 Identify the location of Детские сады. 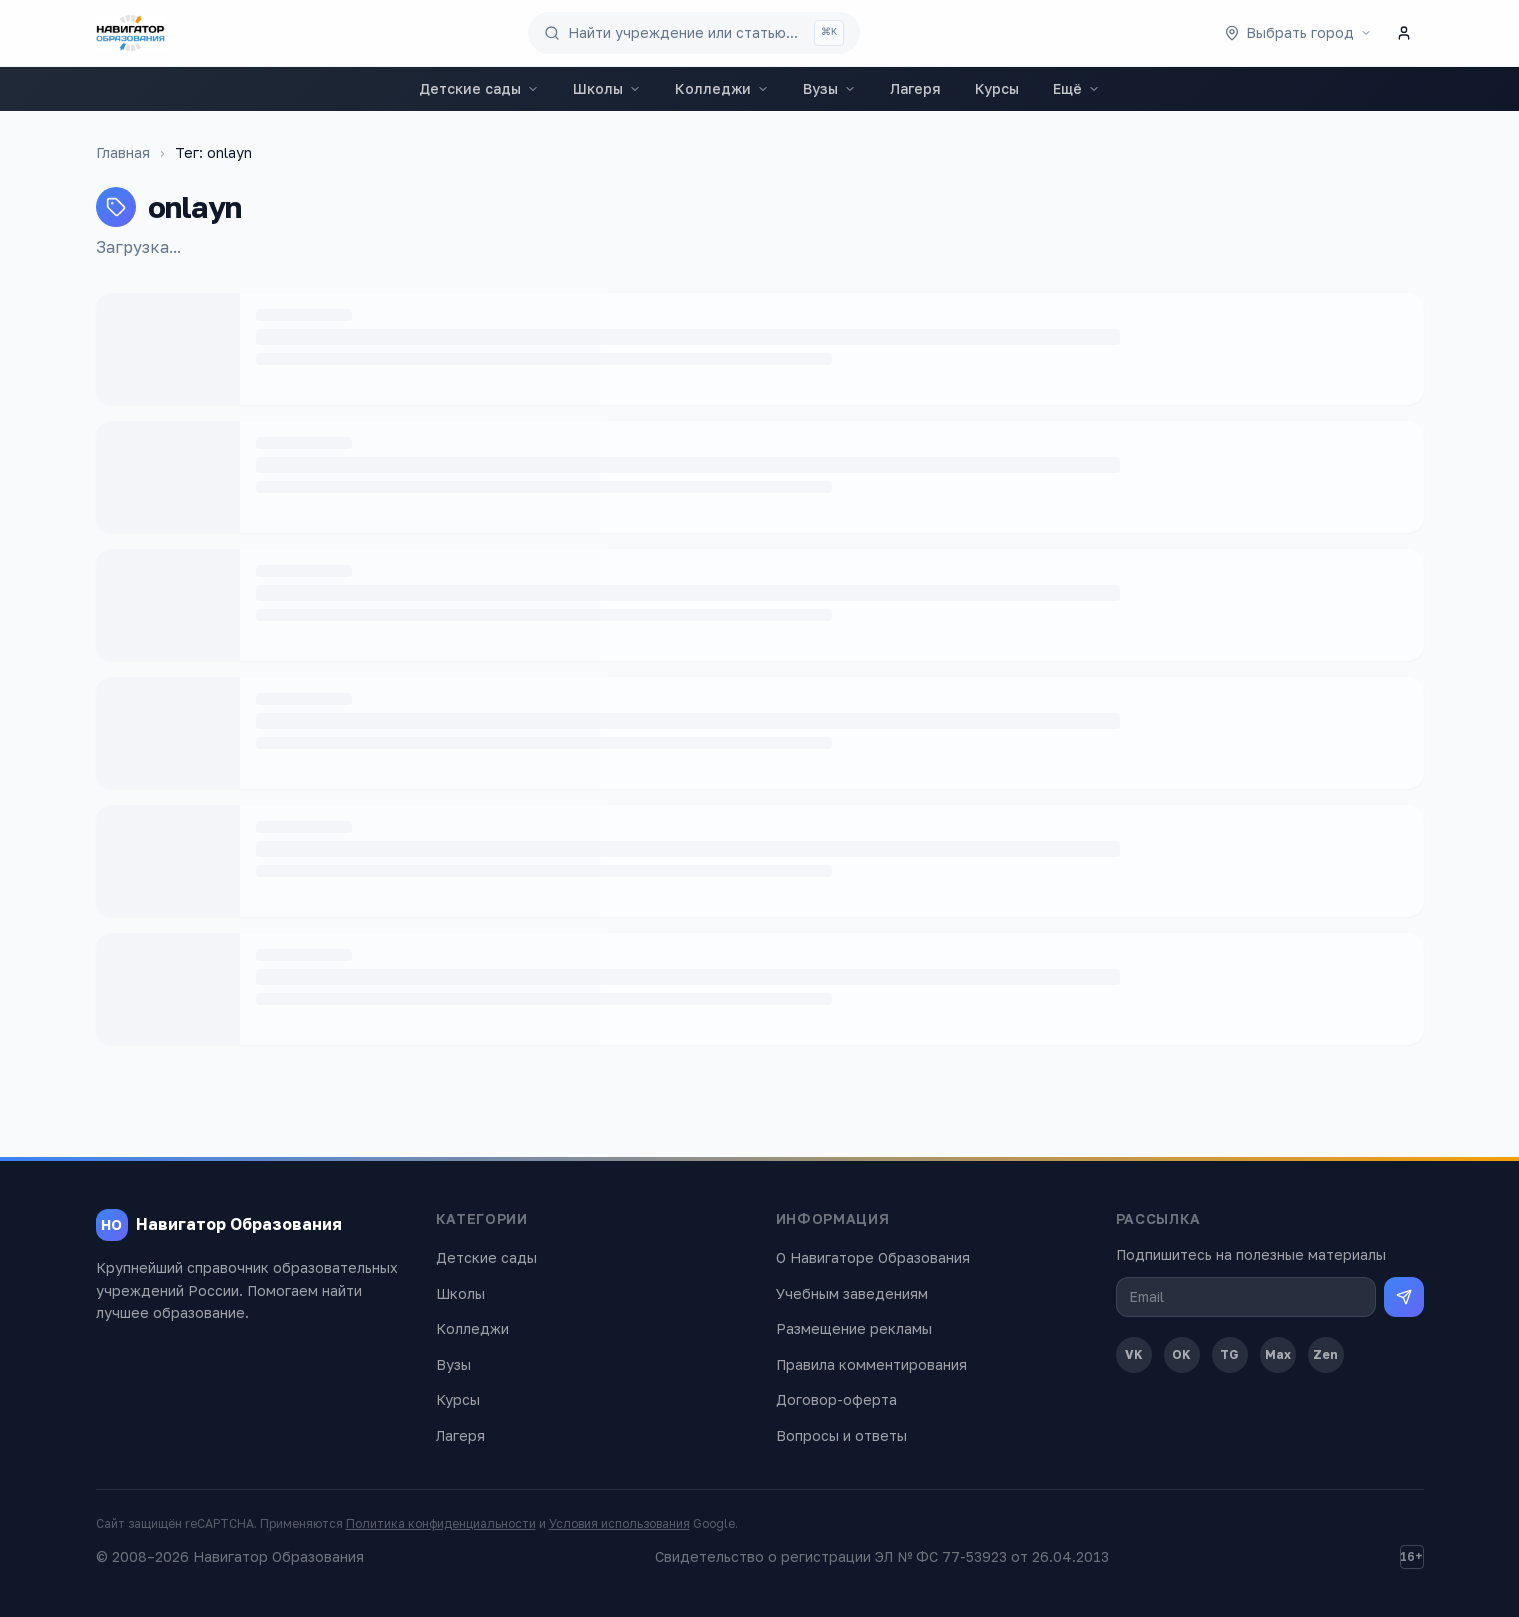
(479, 88).